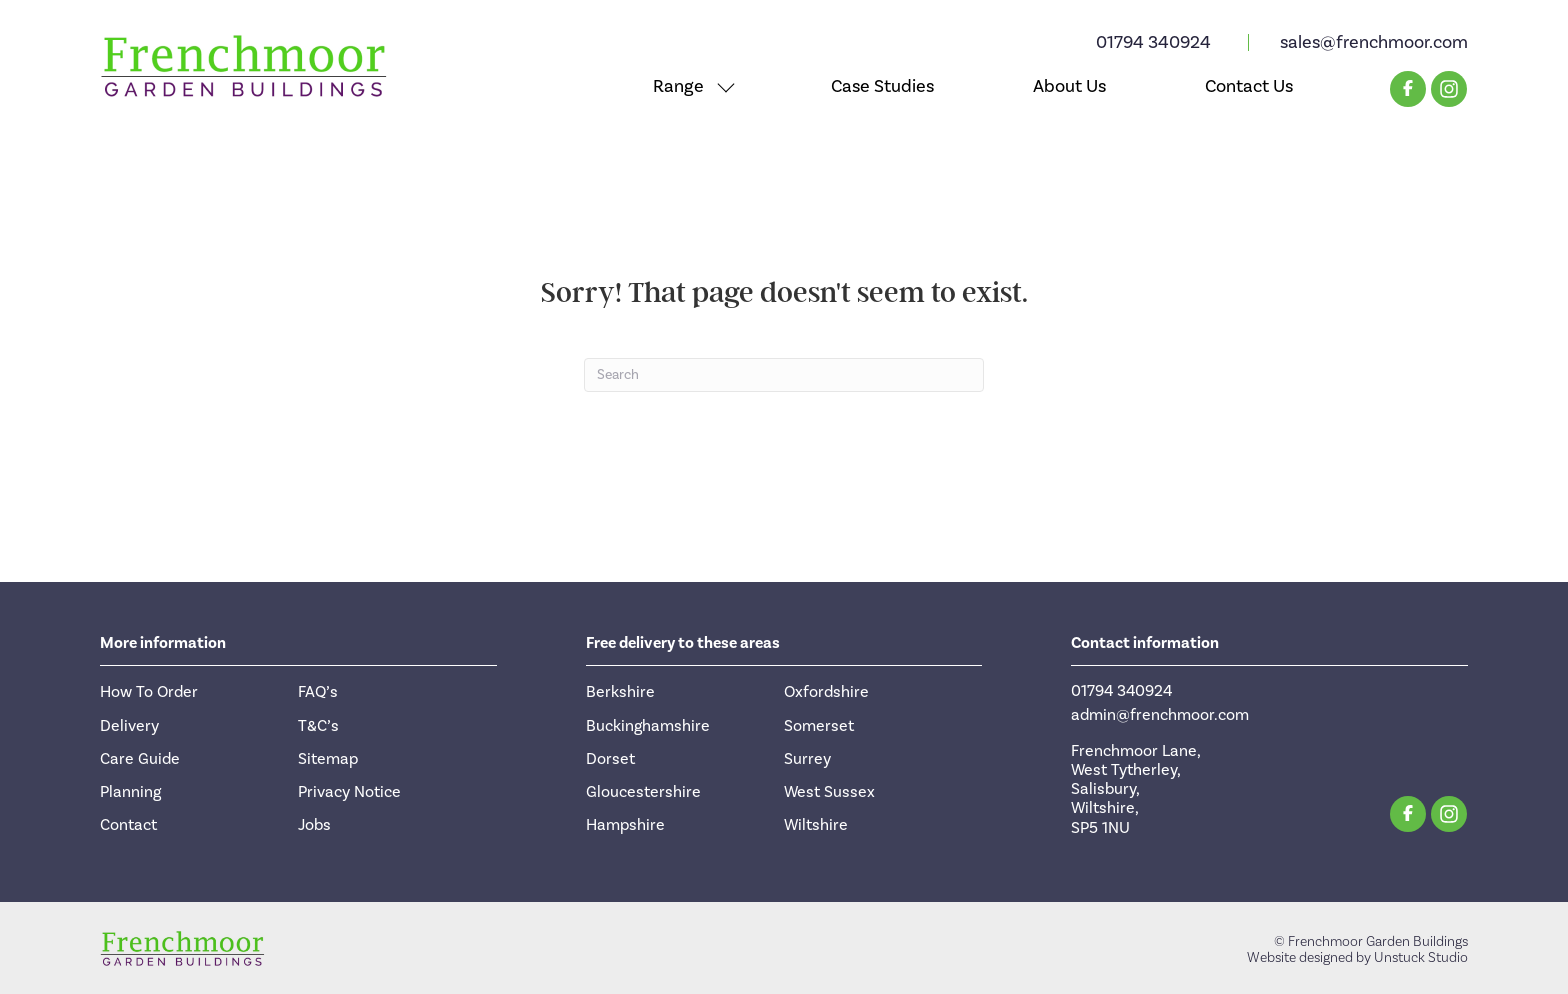 The height and width of the screenshot is (994, 1568). Describe the element at coordinates (1153, 42) in the screenshot. I see `01794 340924` at that location.